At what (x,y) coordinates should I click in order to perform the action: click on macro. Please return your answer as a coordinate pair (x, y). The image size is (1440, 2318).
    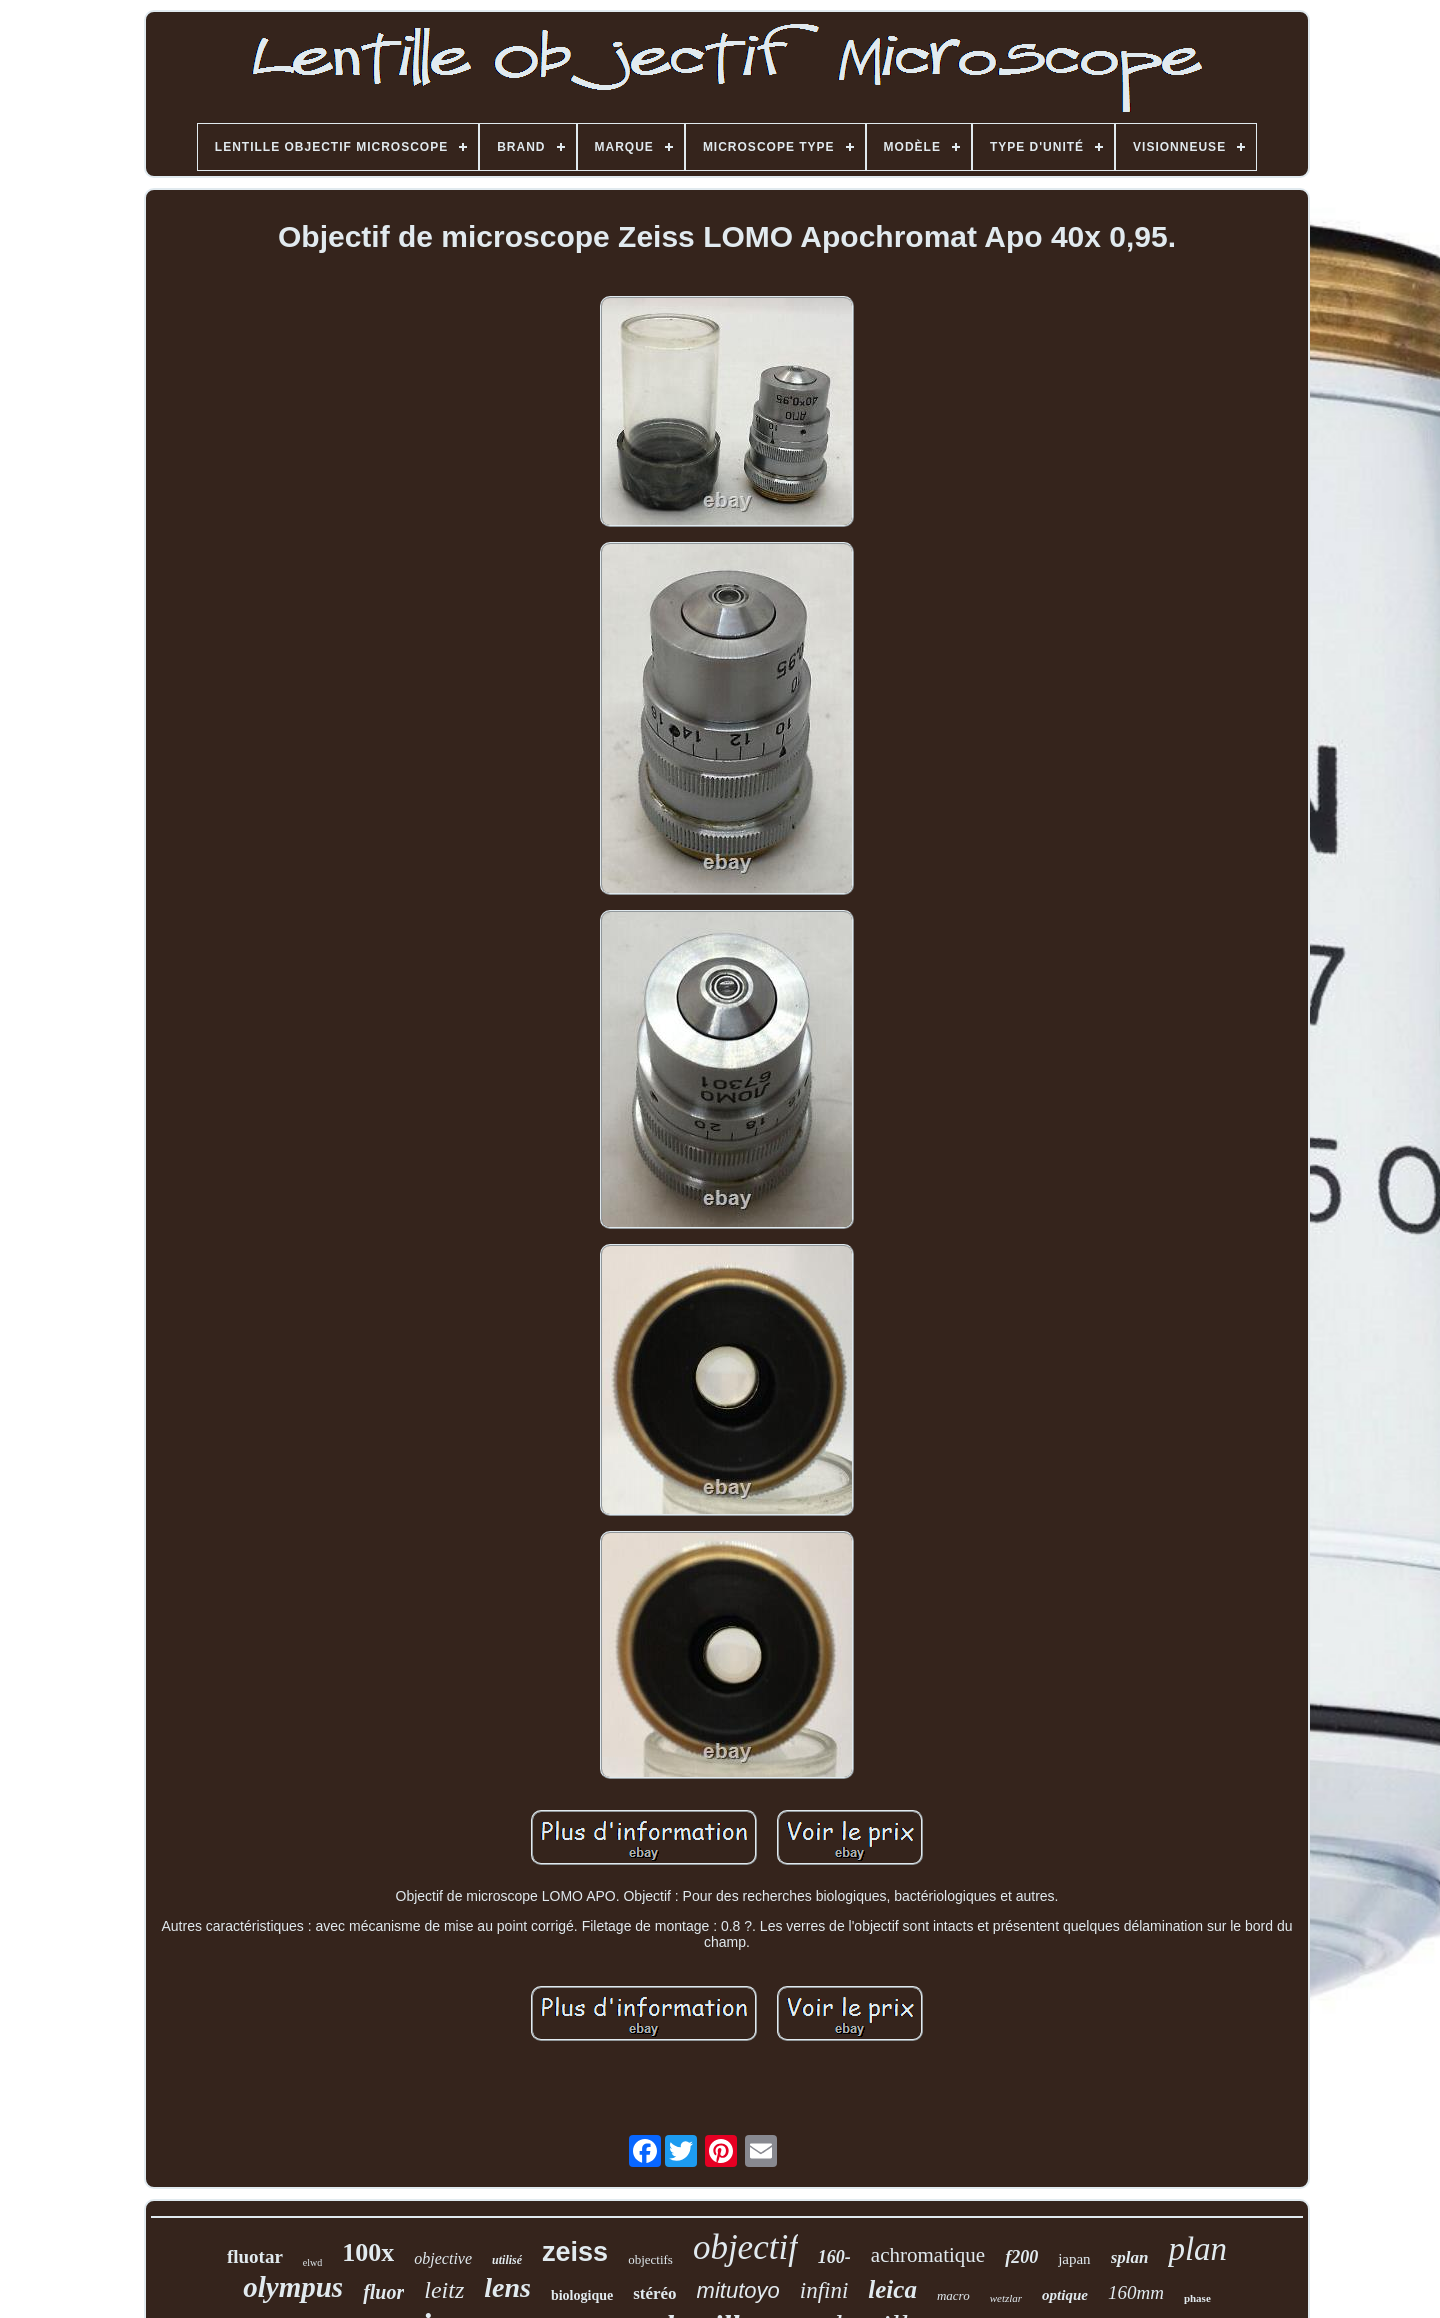
    Looking at the image, I should click on (953, 2295).